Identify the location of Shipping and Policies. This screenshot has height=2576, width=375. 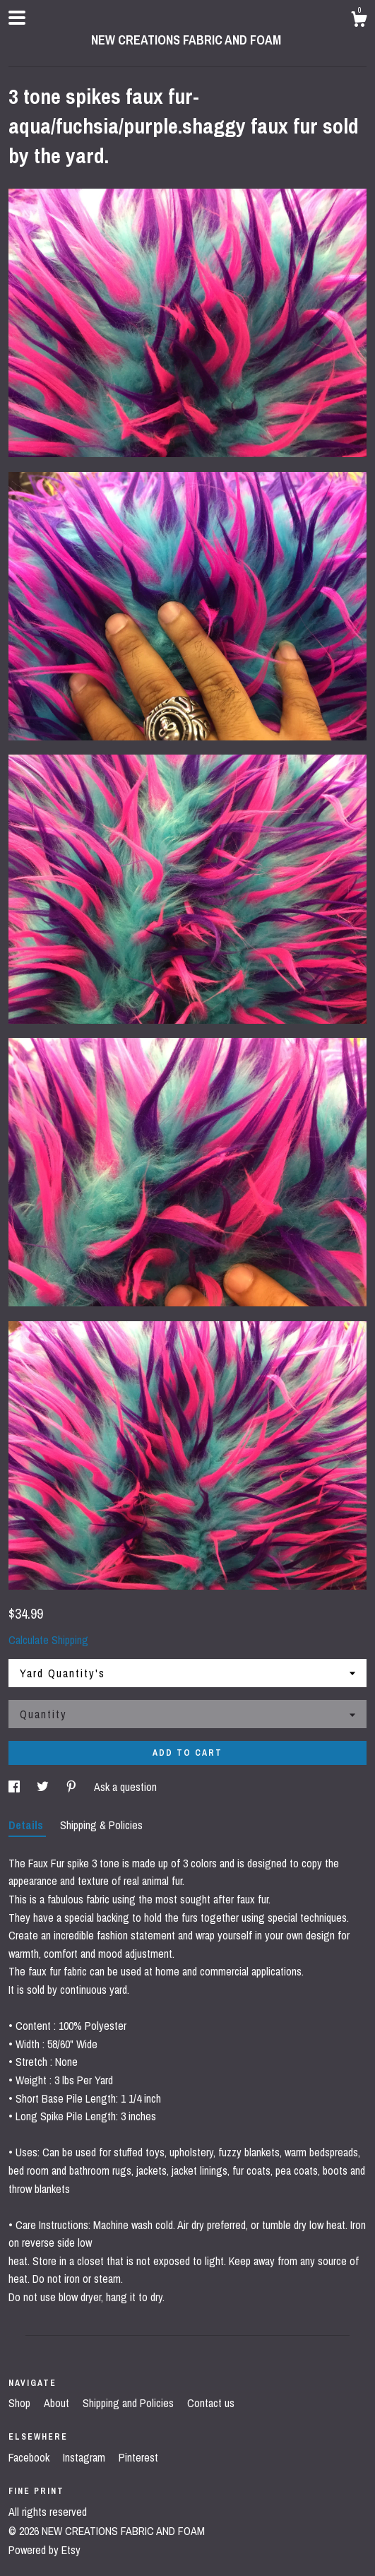
(130, 2403).